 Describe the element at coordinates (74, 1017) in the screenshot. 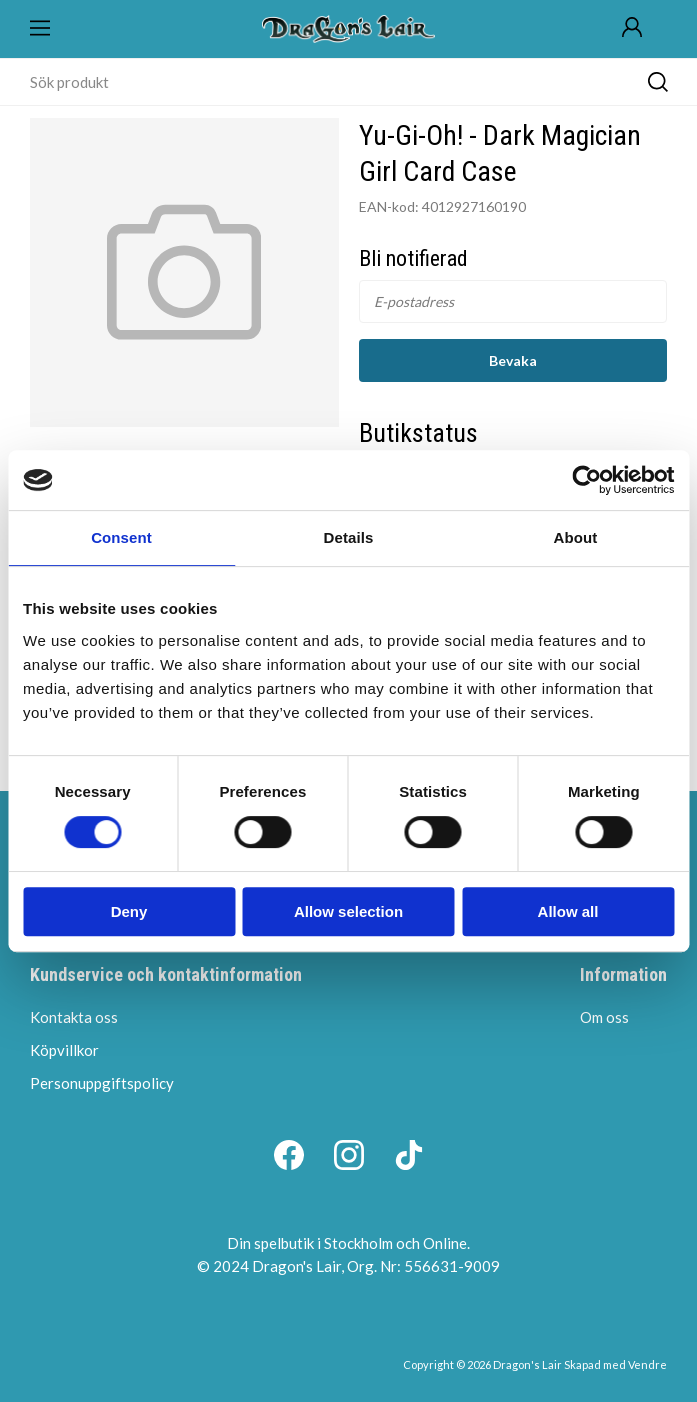

I see `Kontakta oss` at that location.